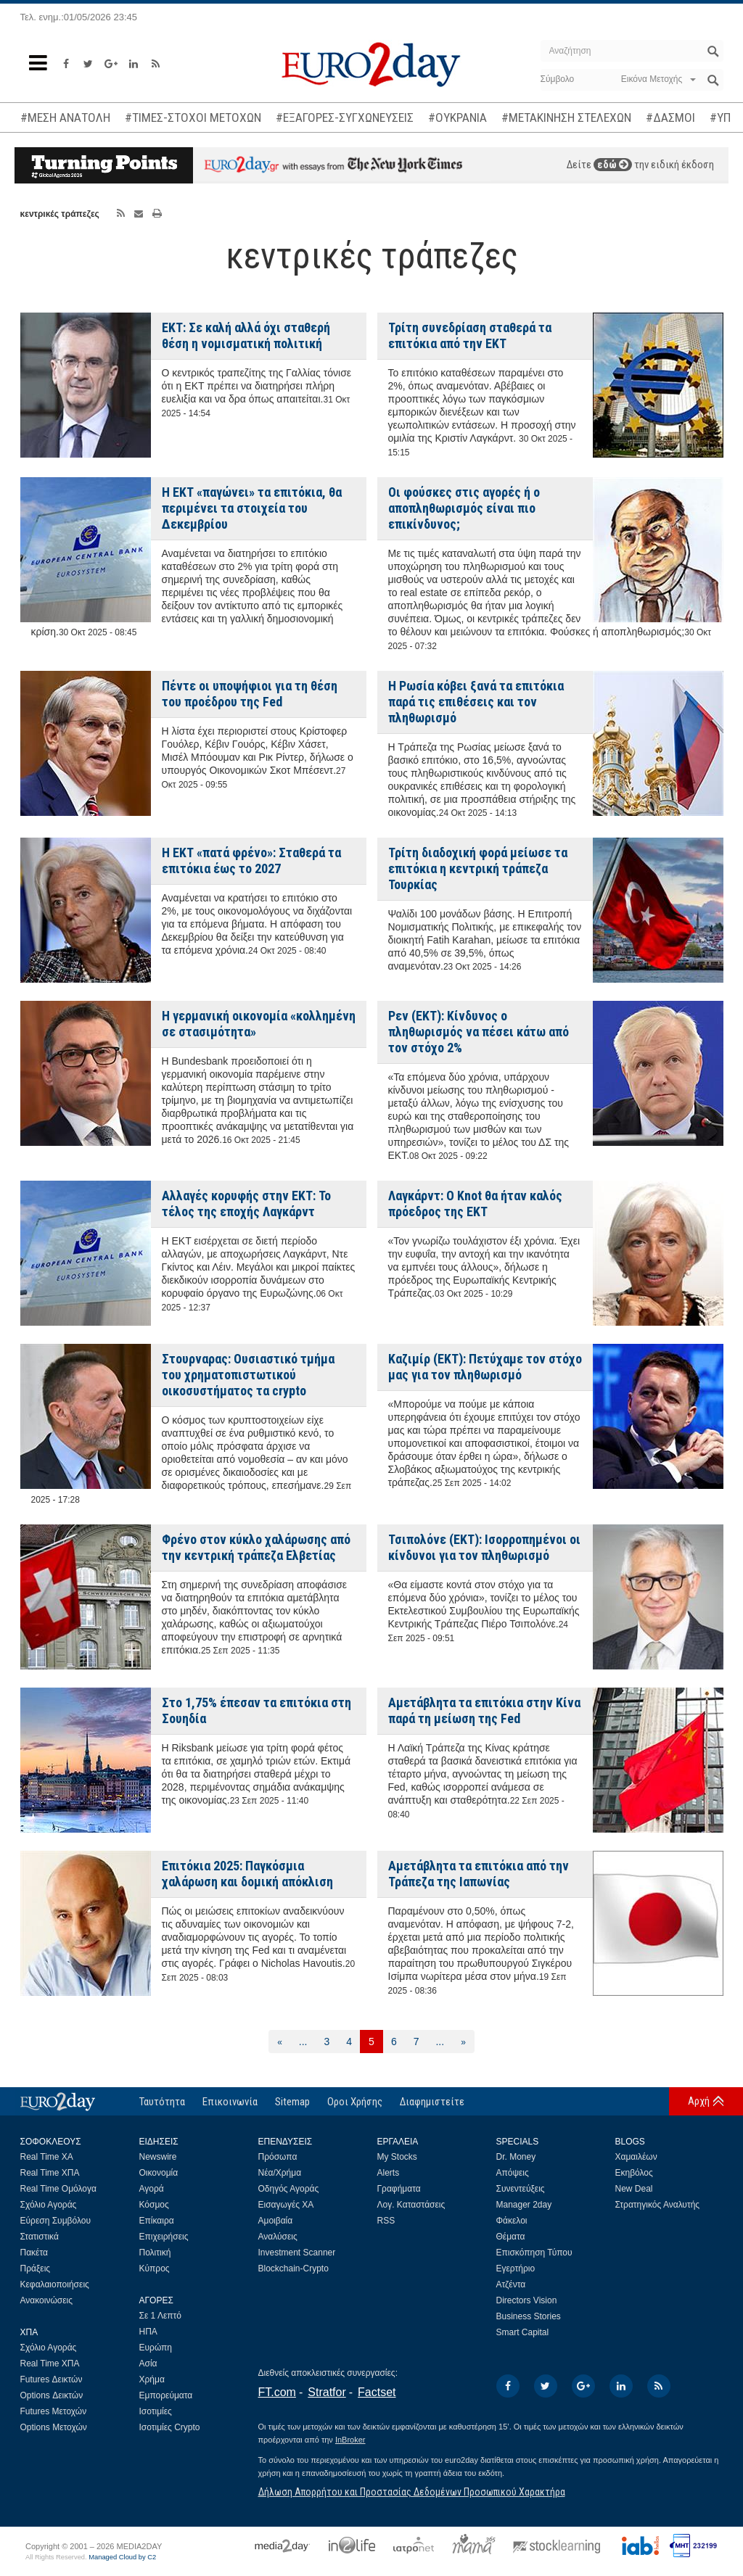  What do you see at coordinates (155, 2411) in the screenshot?
I see `Ισοτιμίες` at bounding box center [155, 2411].